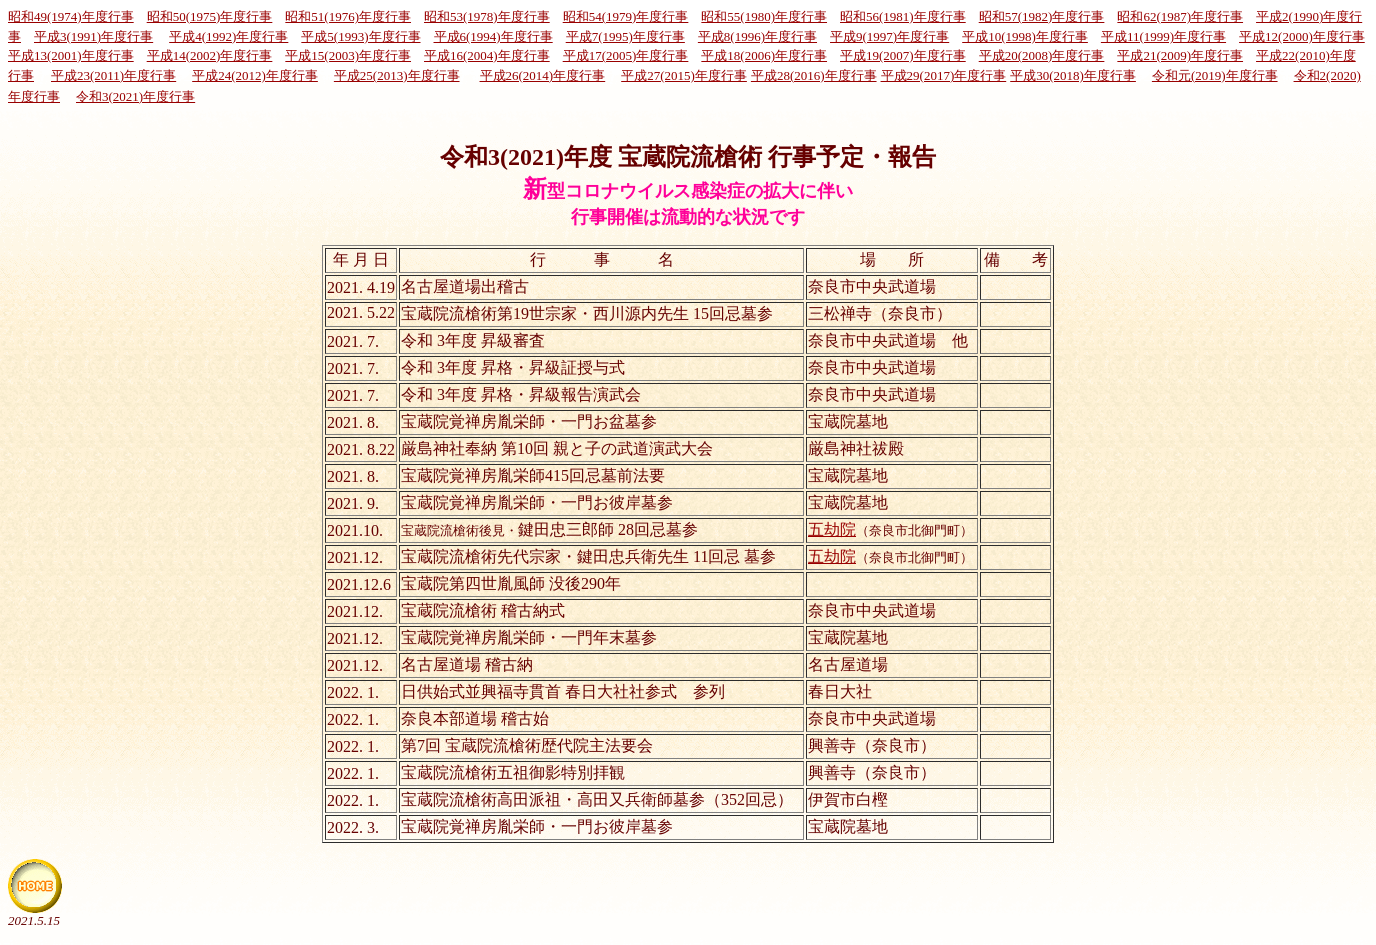 The height and width of the screenshot is (945, 1376). Describe the element at coordinates (255, 75) in the screenshot. I see `平成24(2012)年度行事` at that location.